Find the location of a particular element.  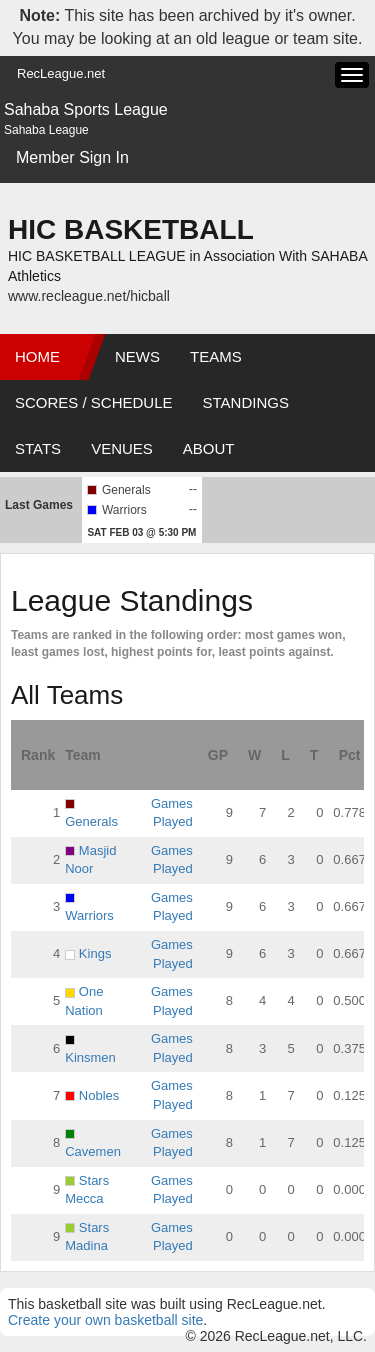

Kings is located at coordinates (95, 953).